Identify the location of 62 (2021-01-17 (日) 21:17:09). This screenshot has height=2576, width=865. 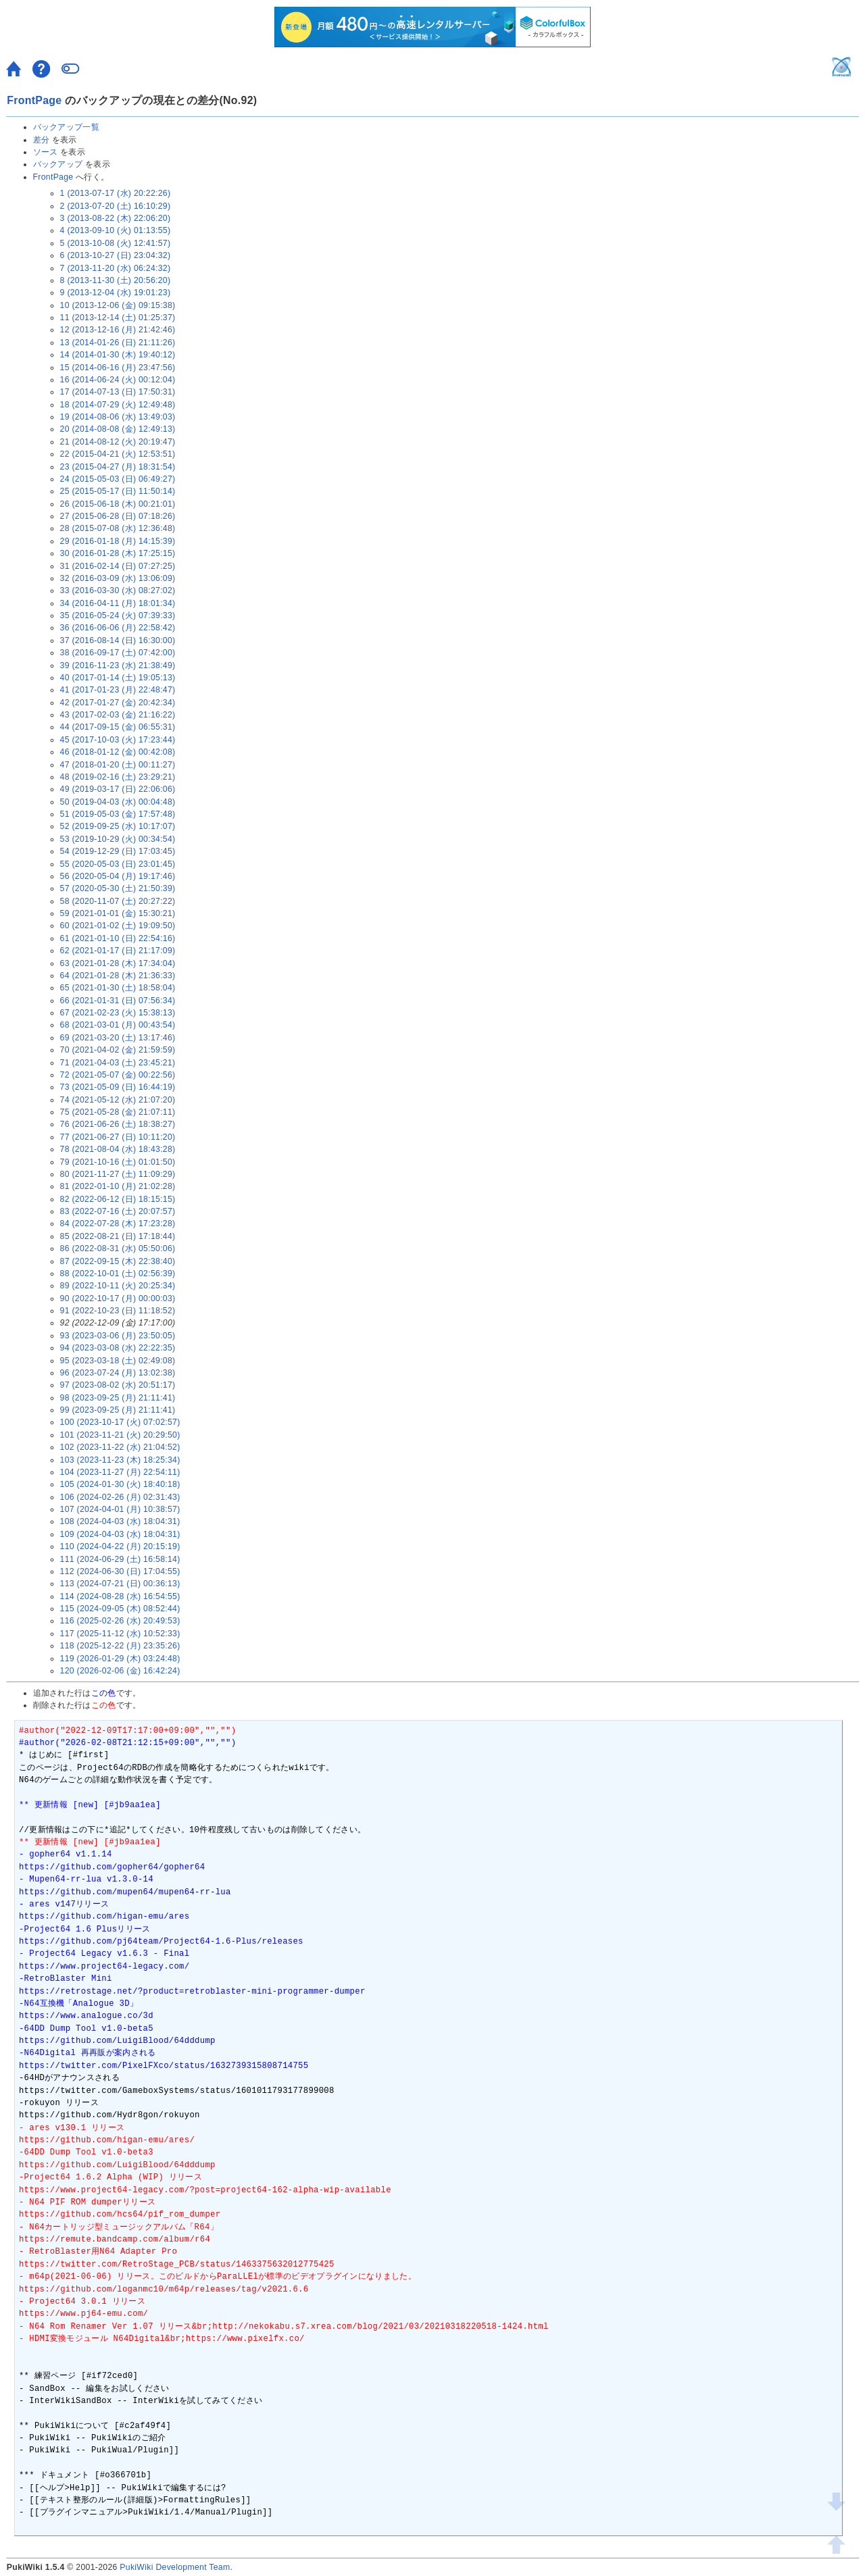
(118, 950).